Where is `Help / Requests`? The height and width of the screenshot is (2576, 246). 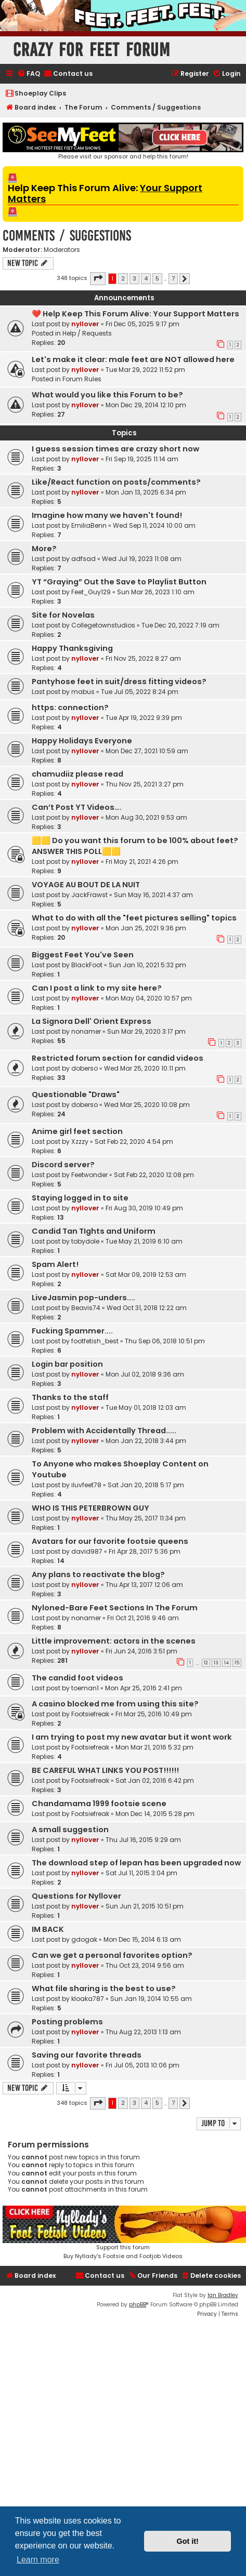
Help / Requests is located at coordinates (87, 333).